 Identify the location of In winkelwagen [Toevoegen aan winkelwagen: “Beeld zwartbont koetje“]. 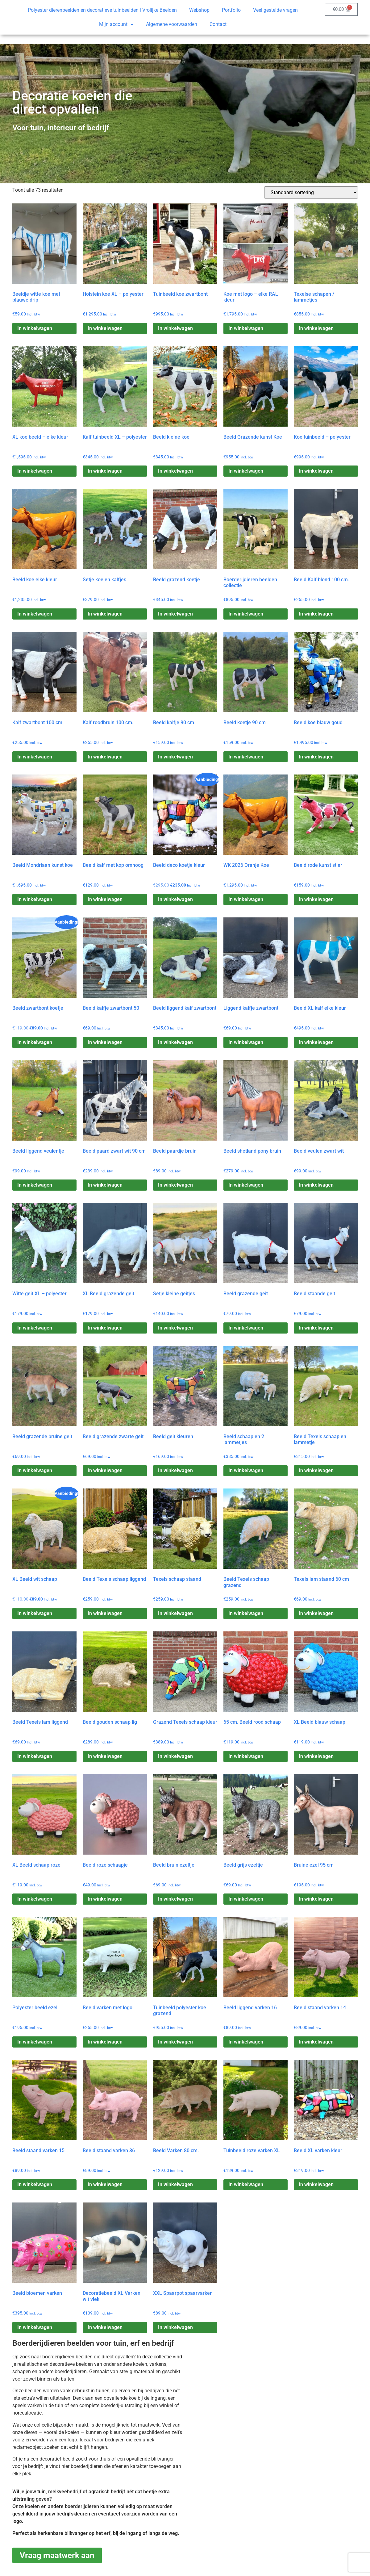
(34, 1042).